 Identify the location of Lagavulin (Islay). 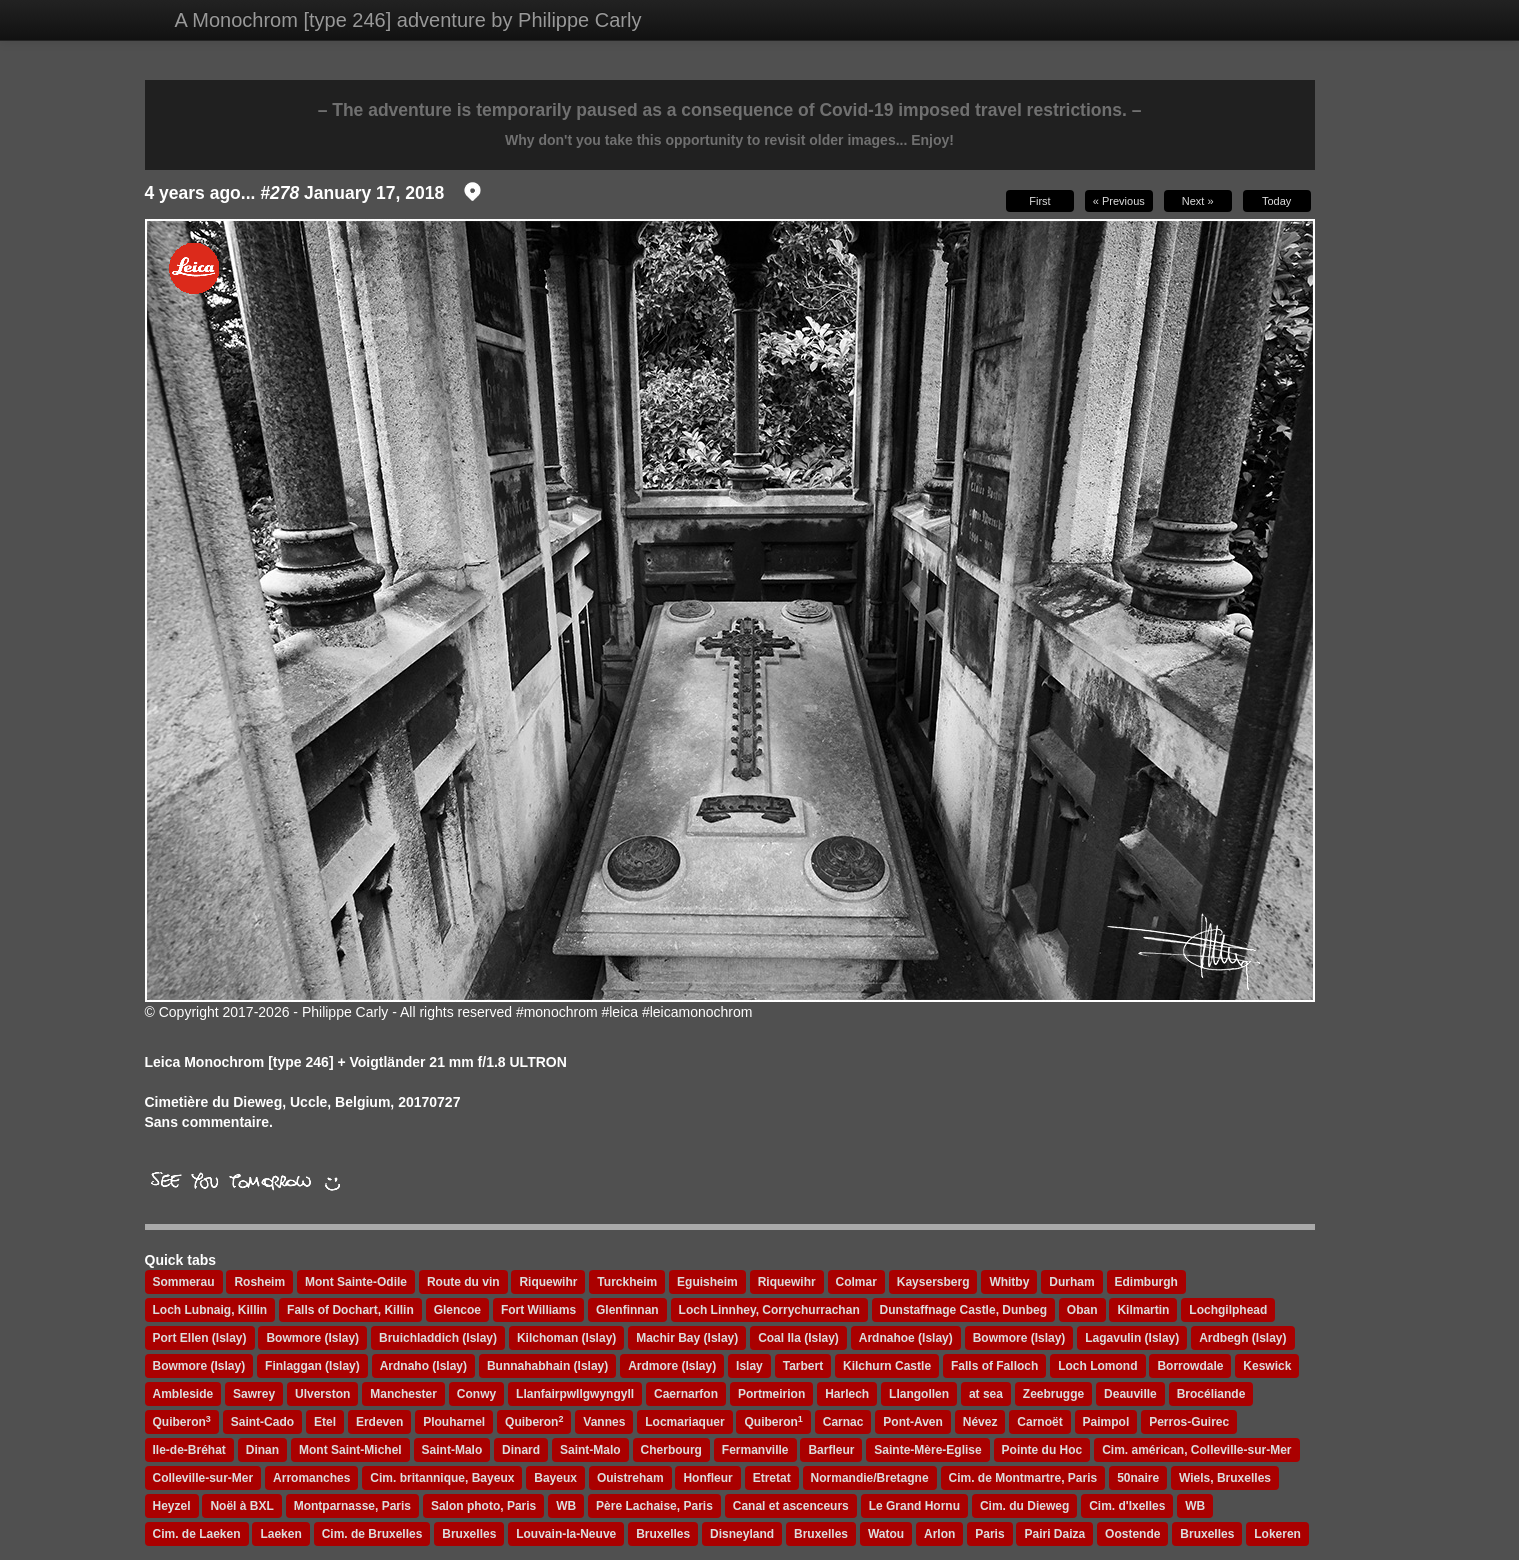
(1132, 1338).